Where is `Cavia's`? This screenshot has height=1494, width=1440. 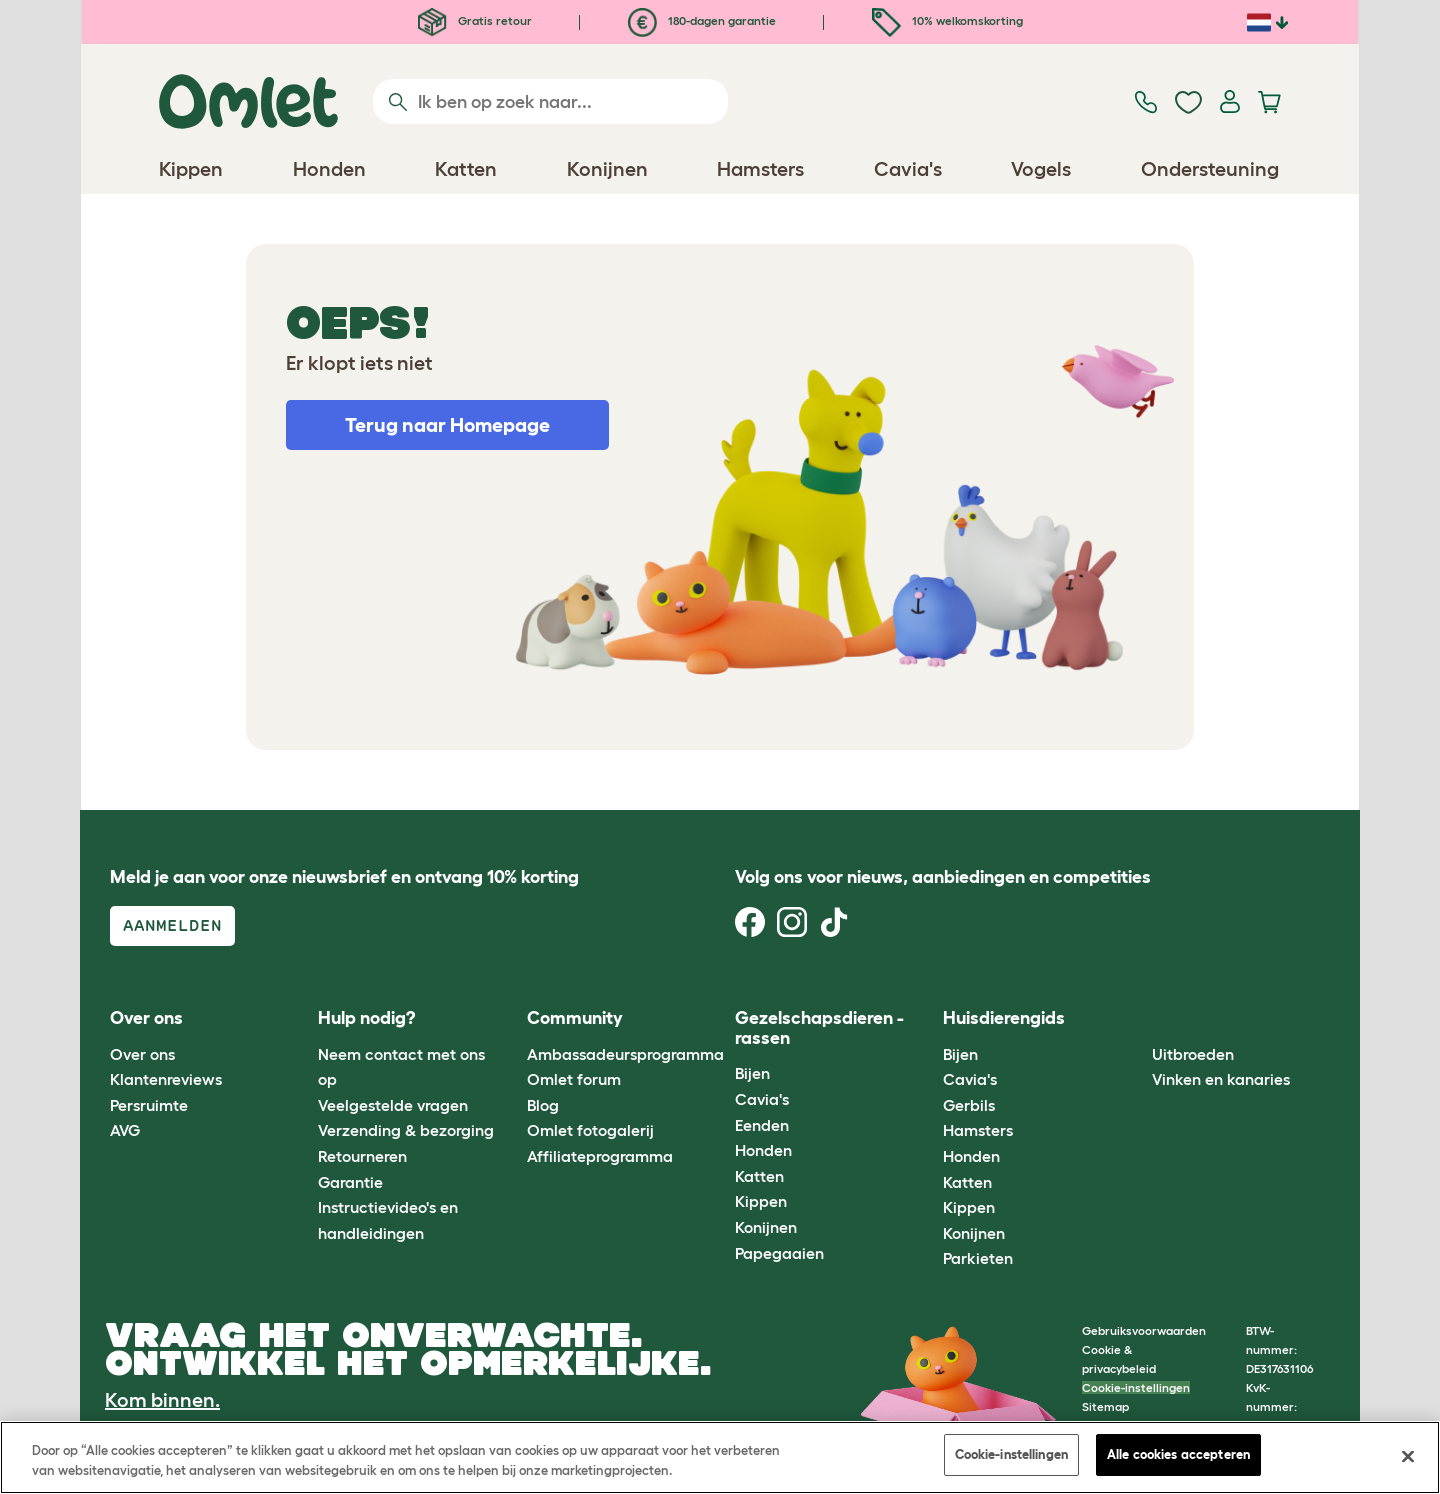
Cavia's is located at coordinates (762, 1099).